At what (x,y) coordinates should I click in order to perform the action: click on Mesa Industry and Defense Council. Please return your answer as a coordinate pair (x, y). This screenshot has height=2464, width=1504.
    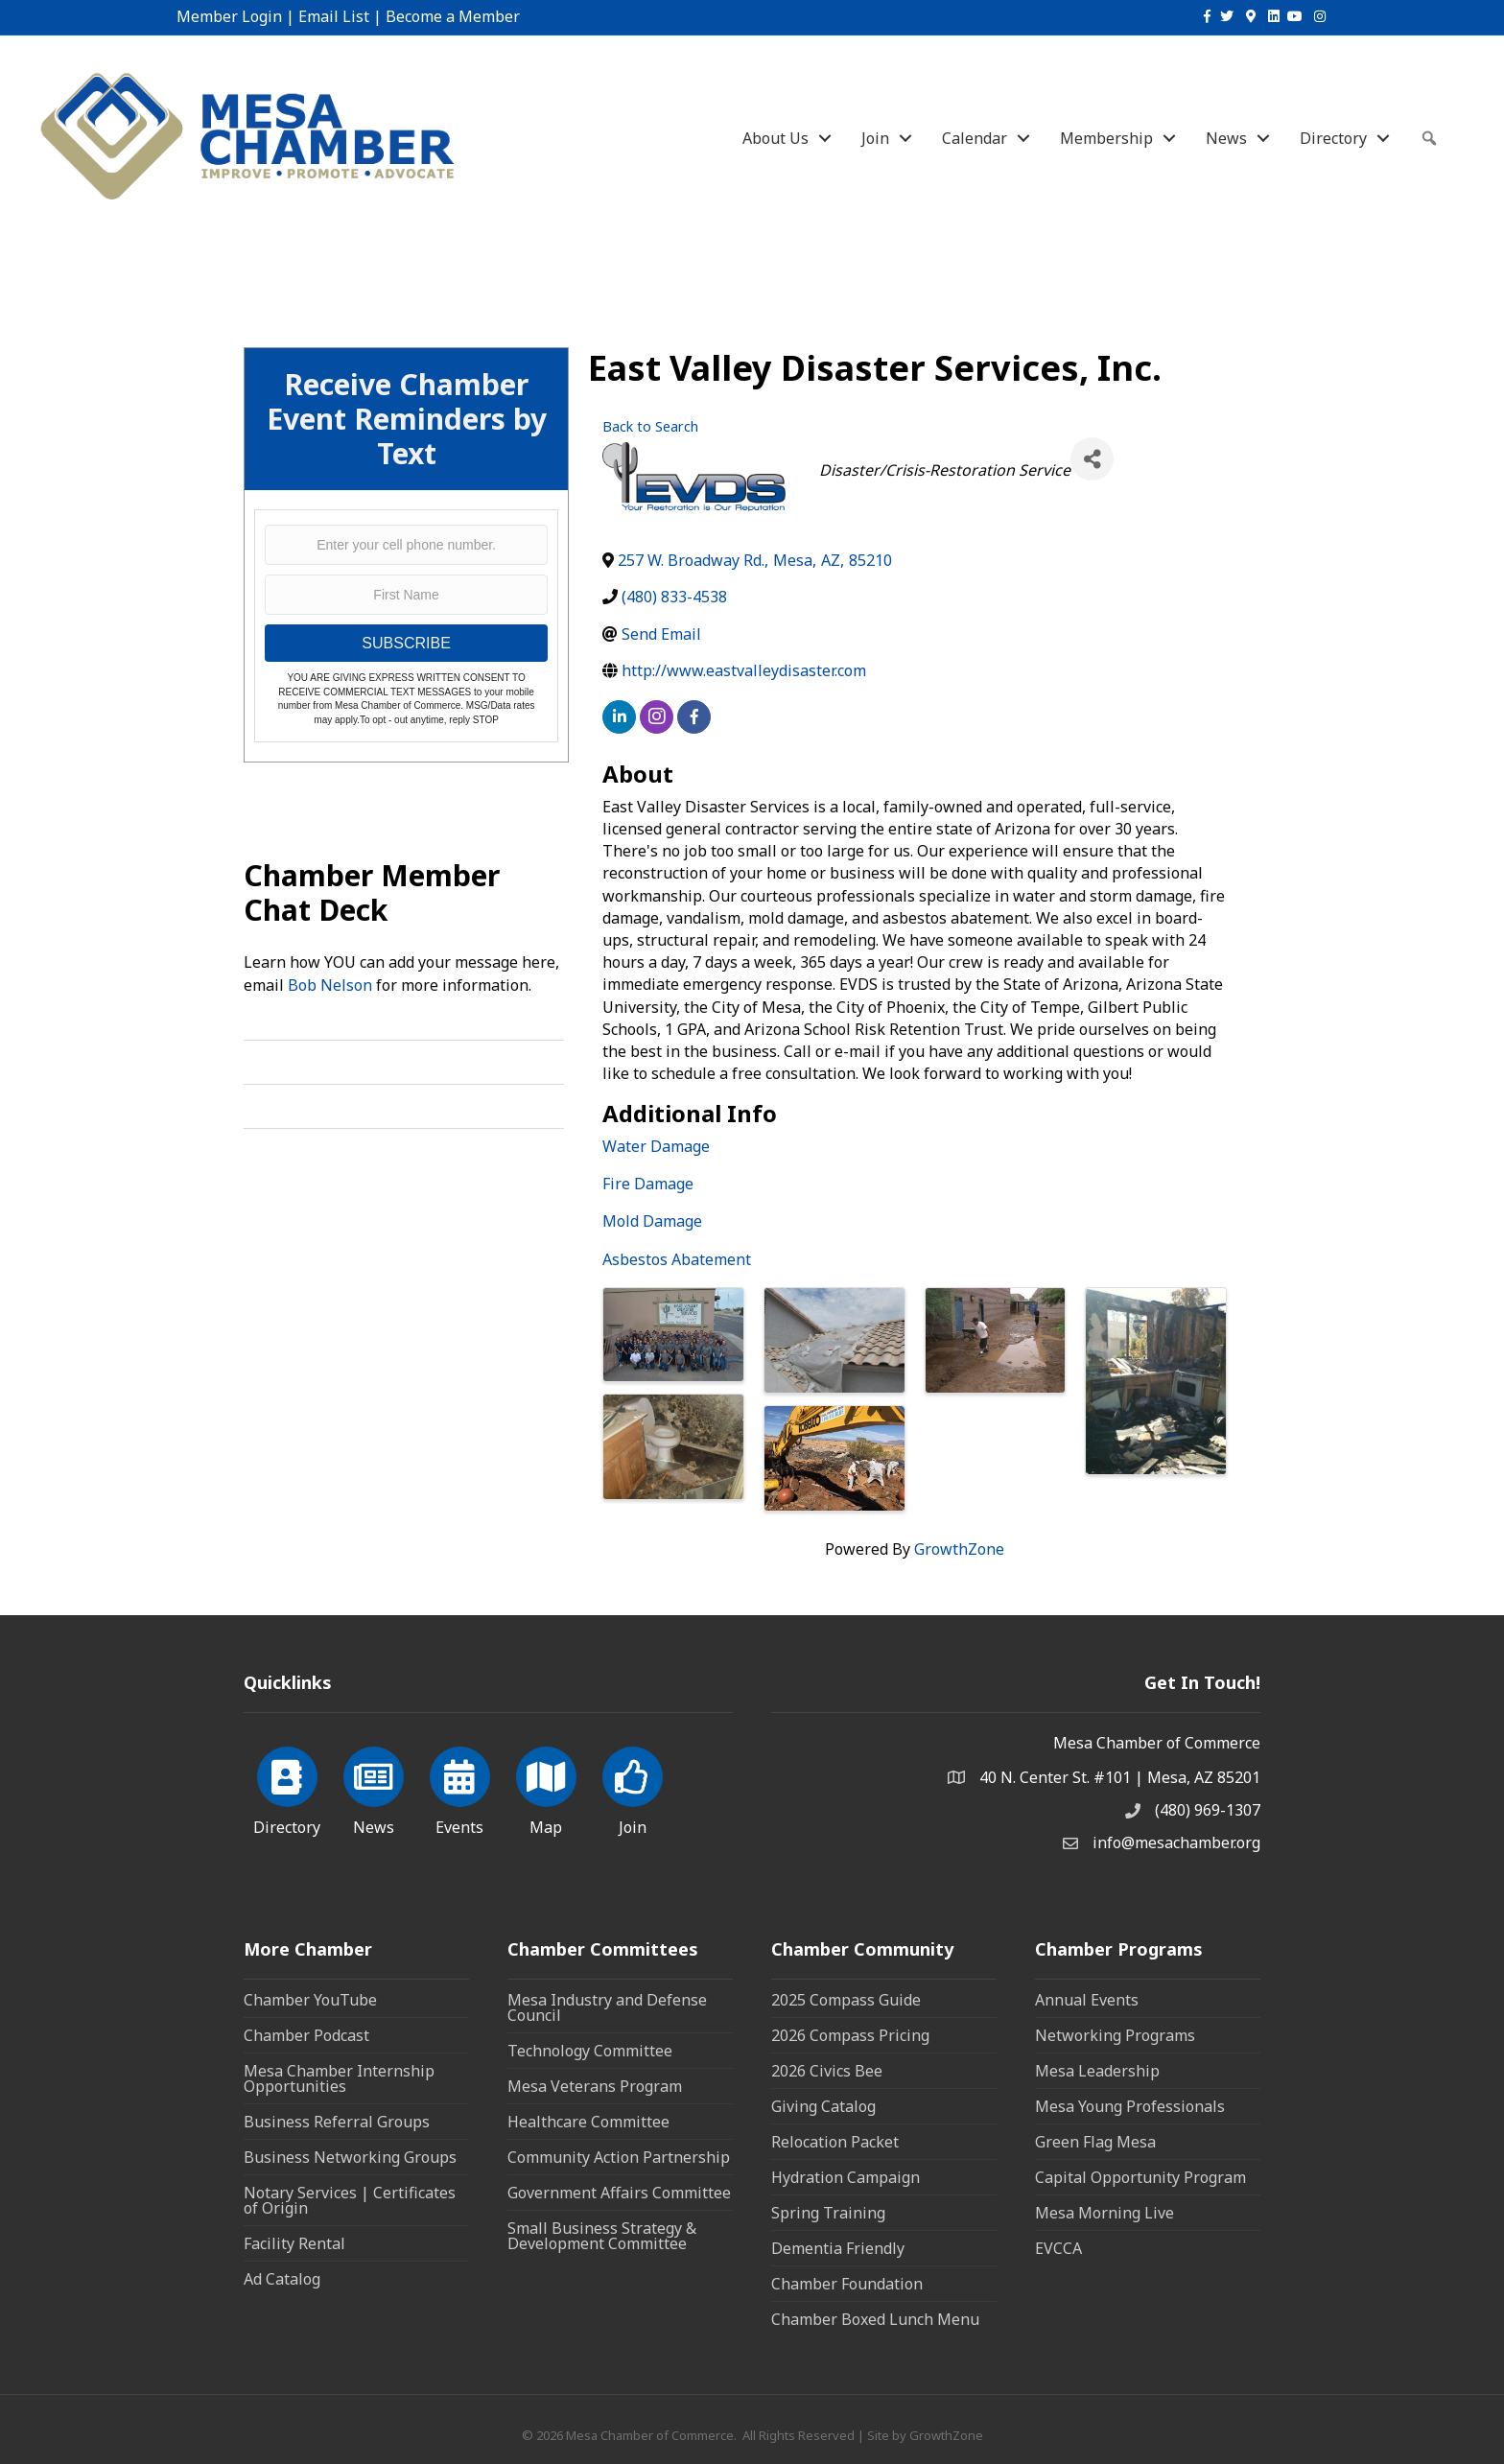
    Looking at the image, I should click on (607, 2007).